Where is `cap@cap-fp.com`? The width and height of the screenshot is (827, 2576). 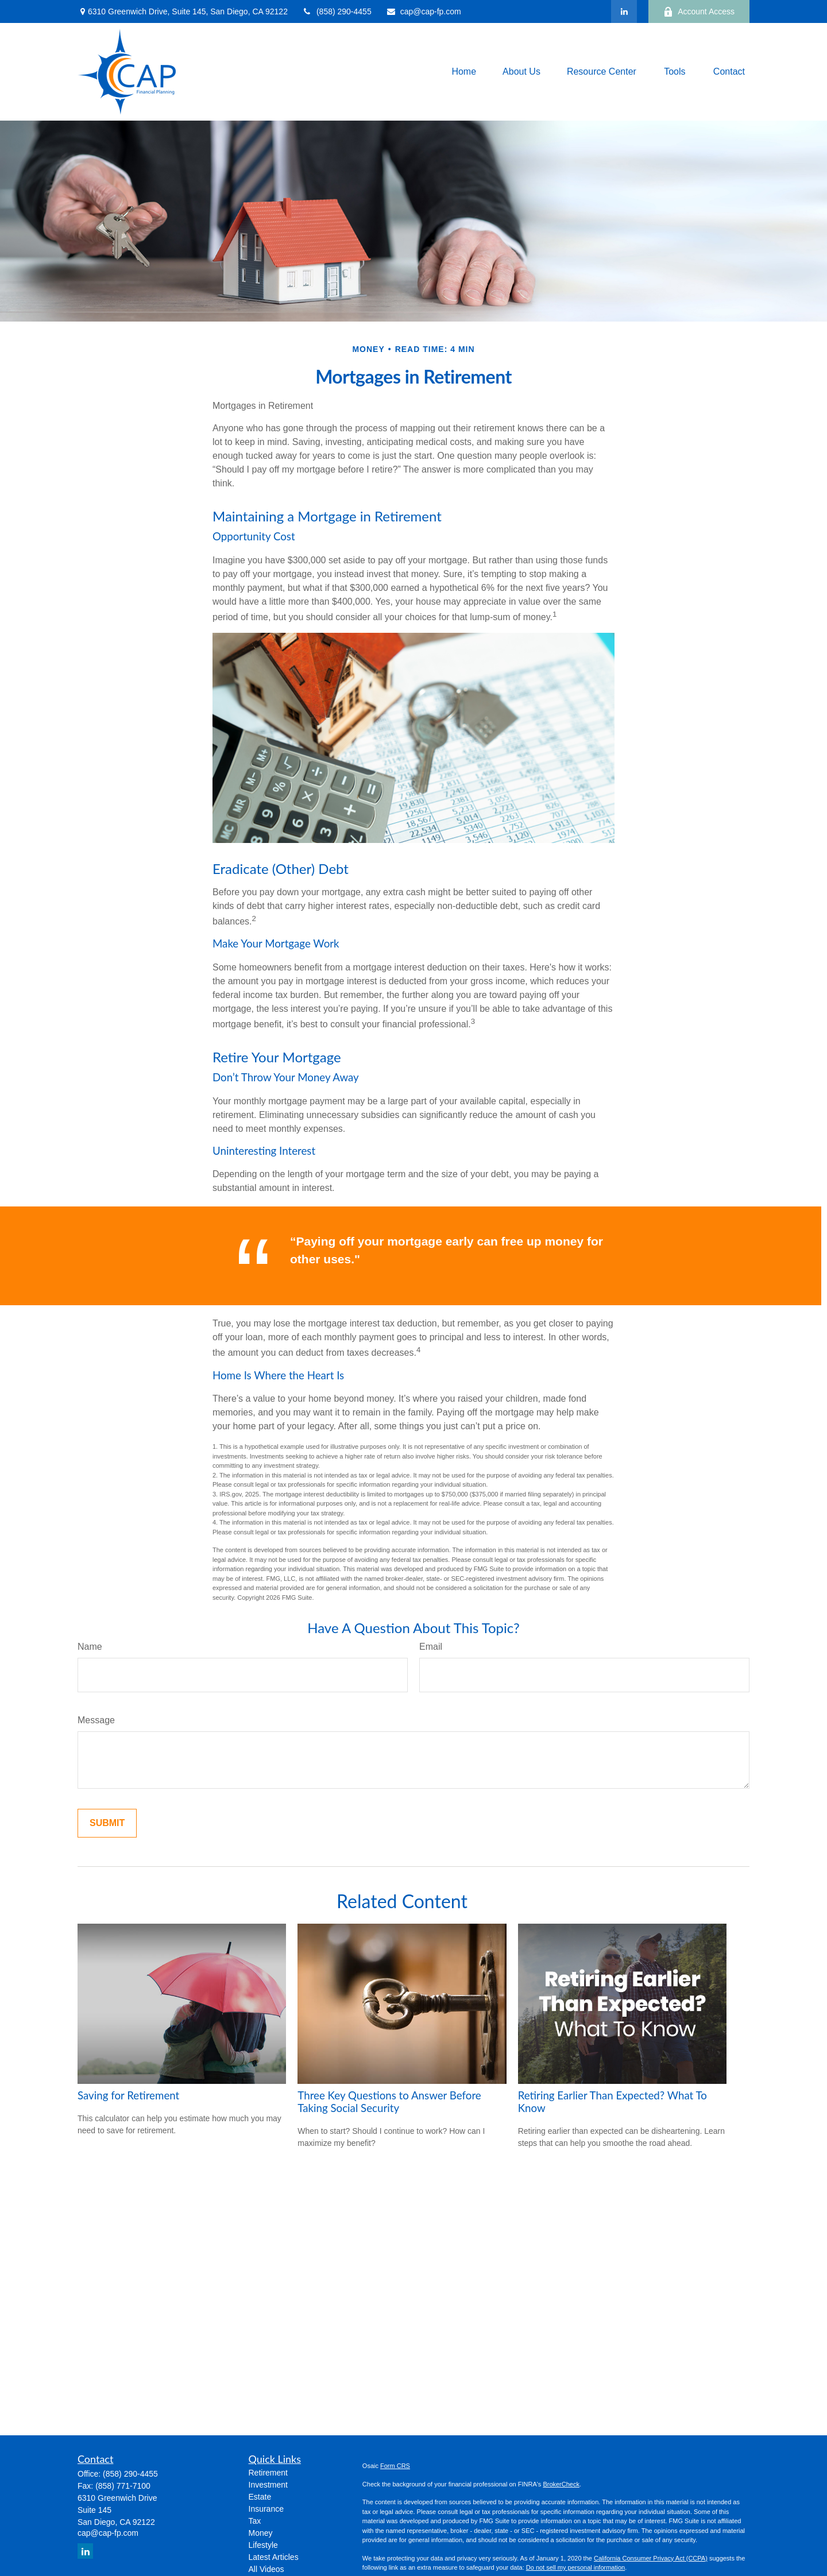 cap@cap-fp.com is located at coordinates (423, 11).